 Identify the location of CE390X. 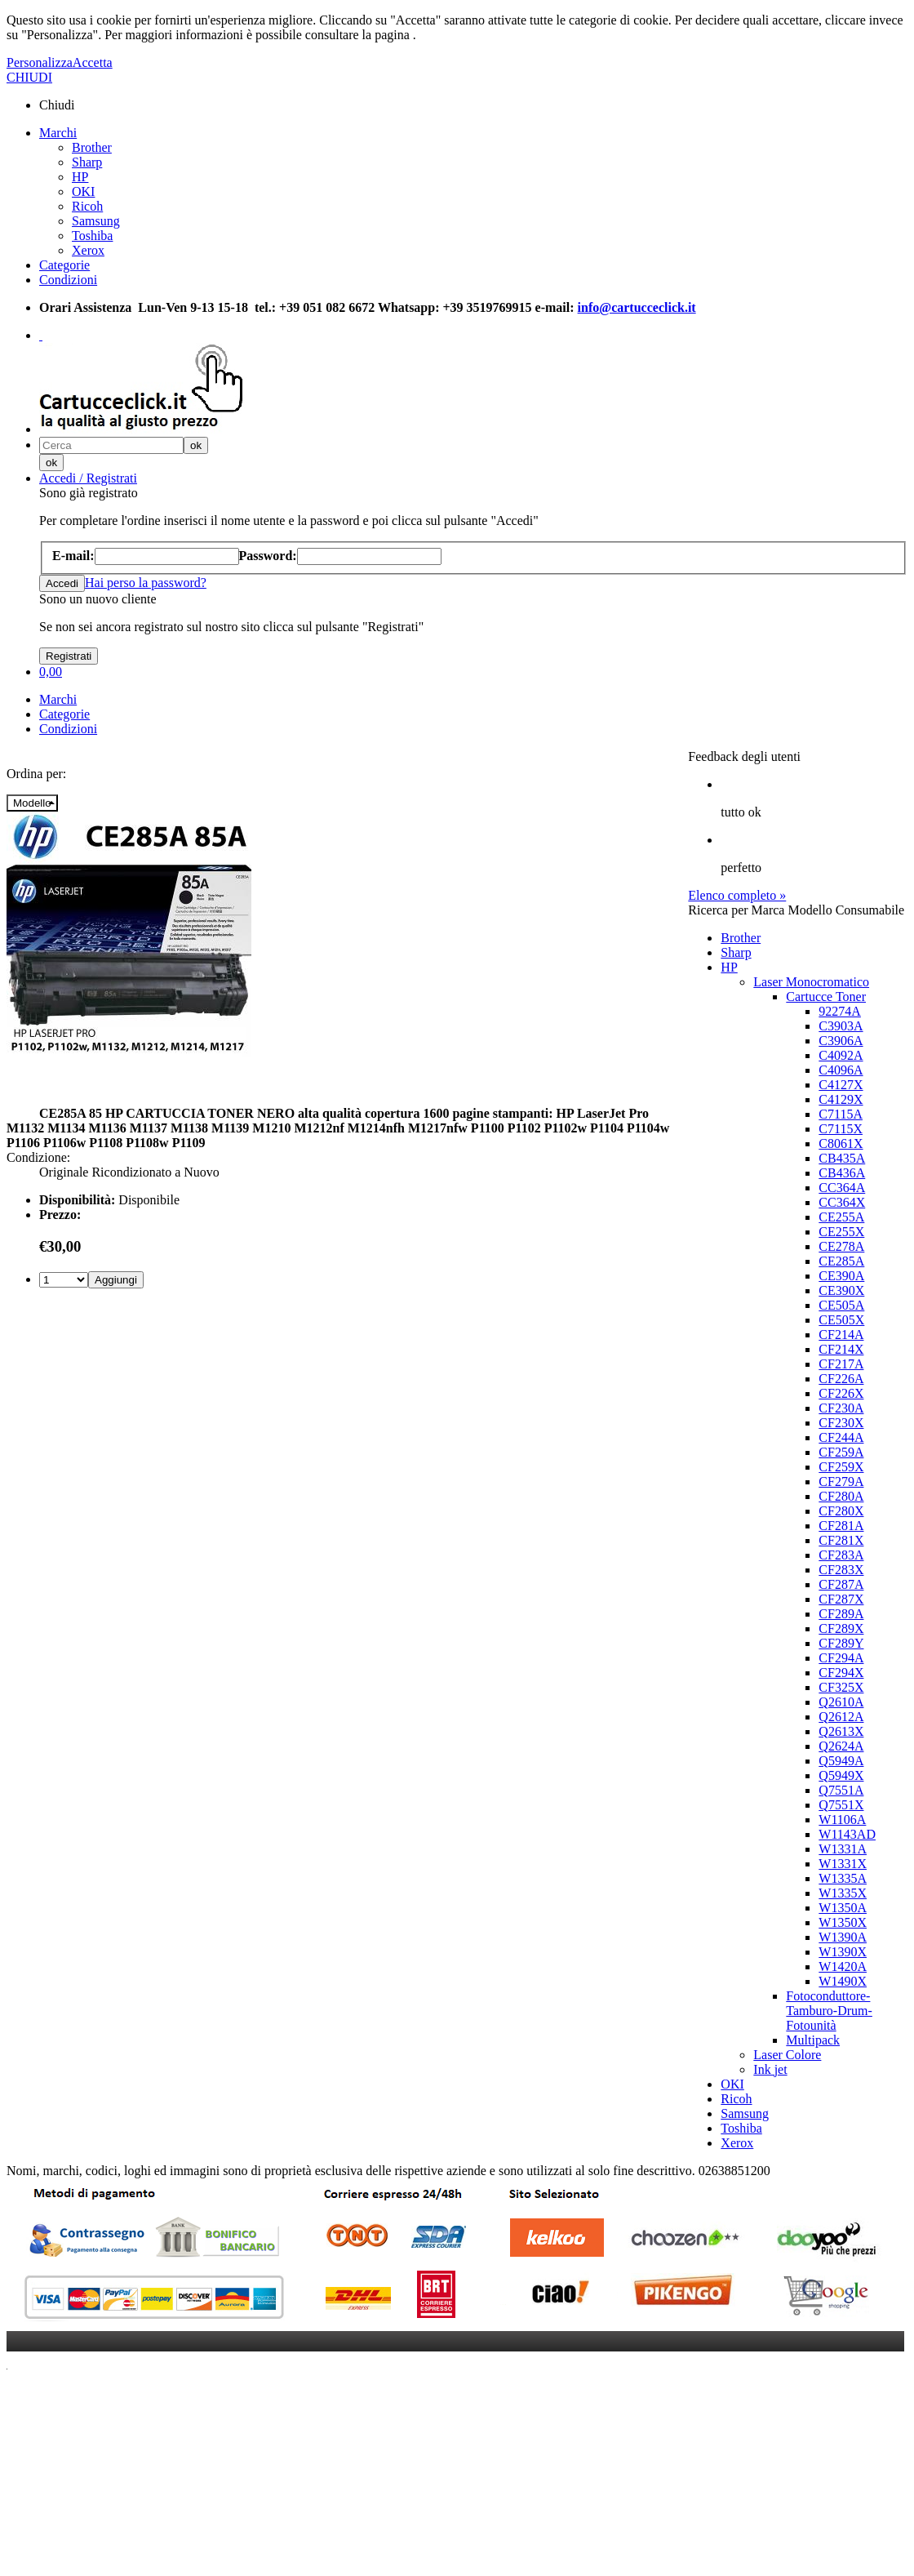
(841, 1290).